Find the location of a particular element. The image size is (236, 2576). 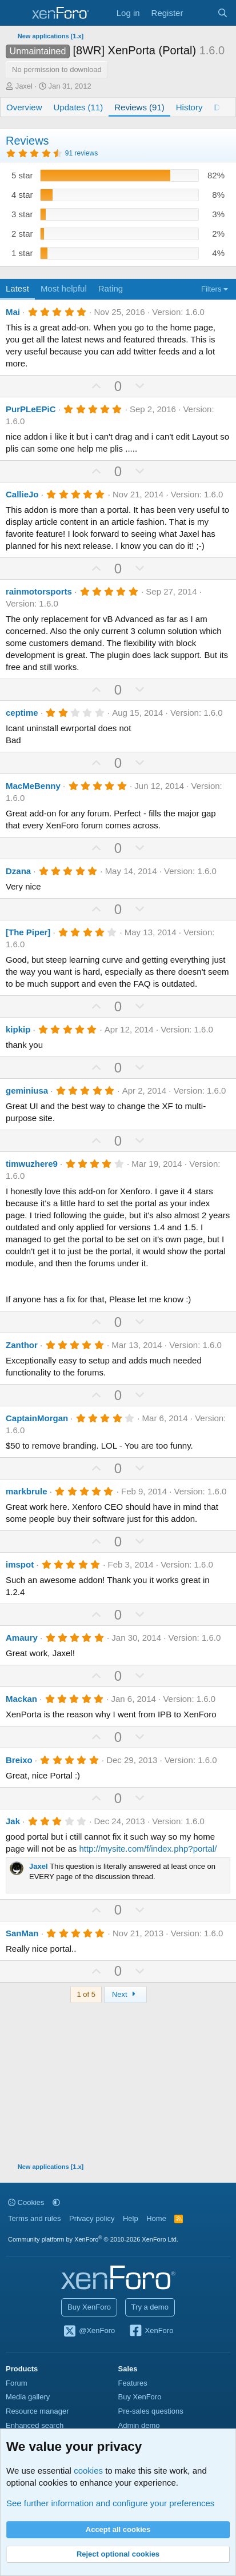

1 star is located at coordinates (22, 253).